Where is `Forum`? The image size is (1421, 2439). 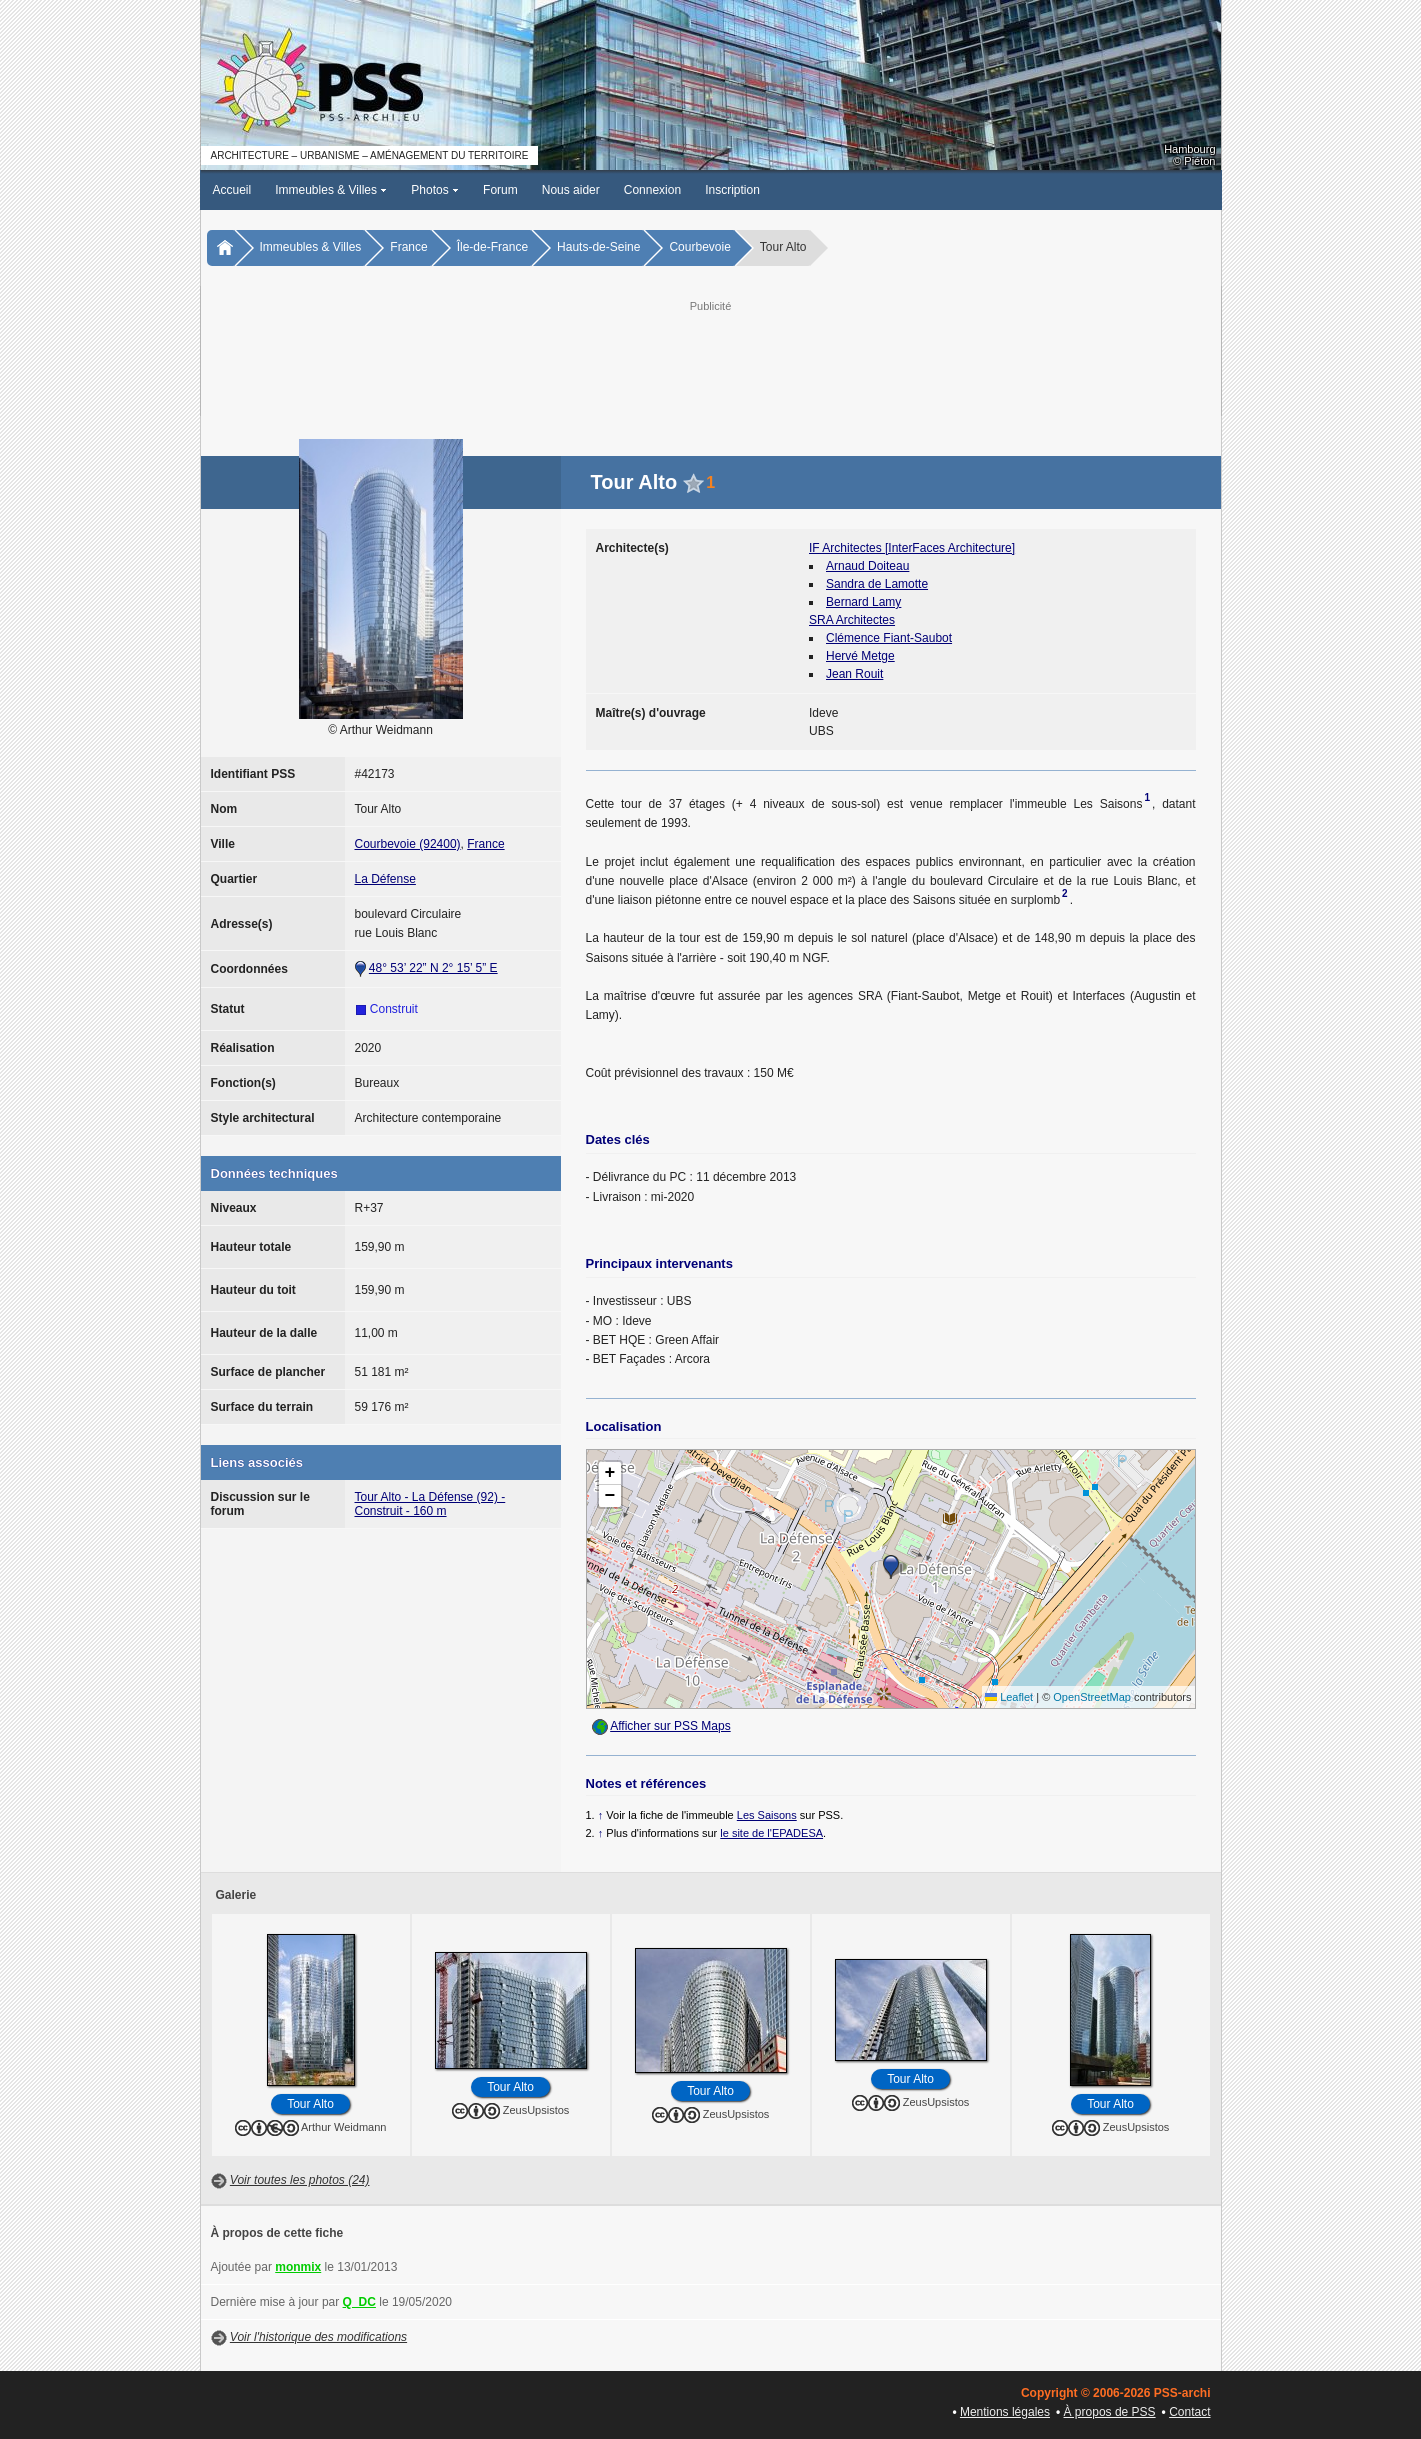 Forum is located at coordinates (500, 190).